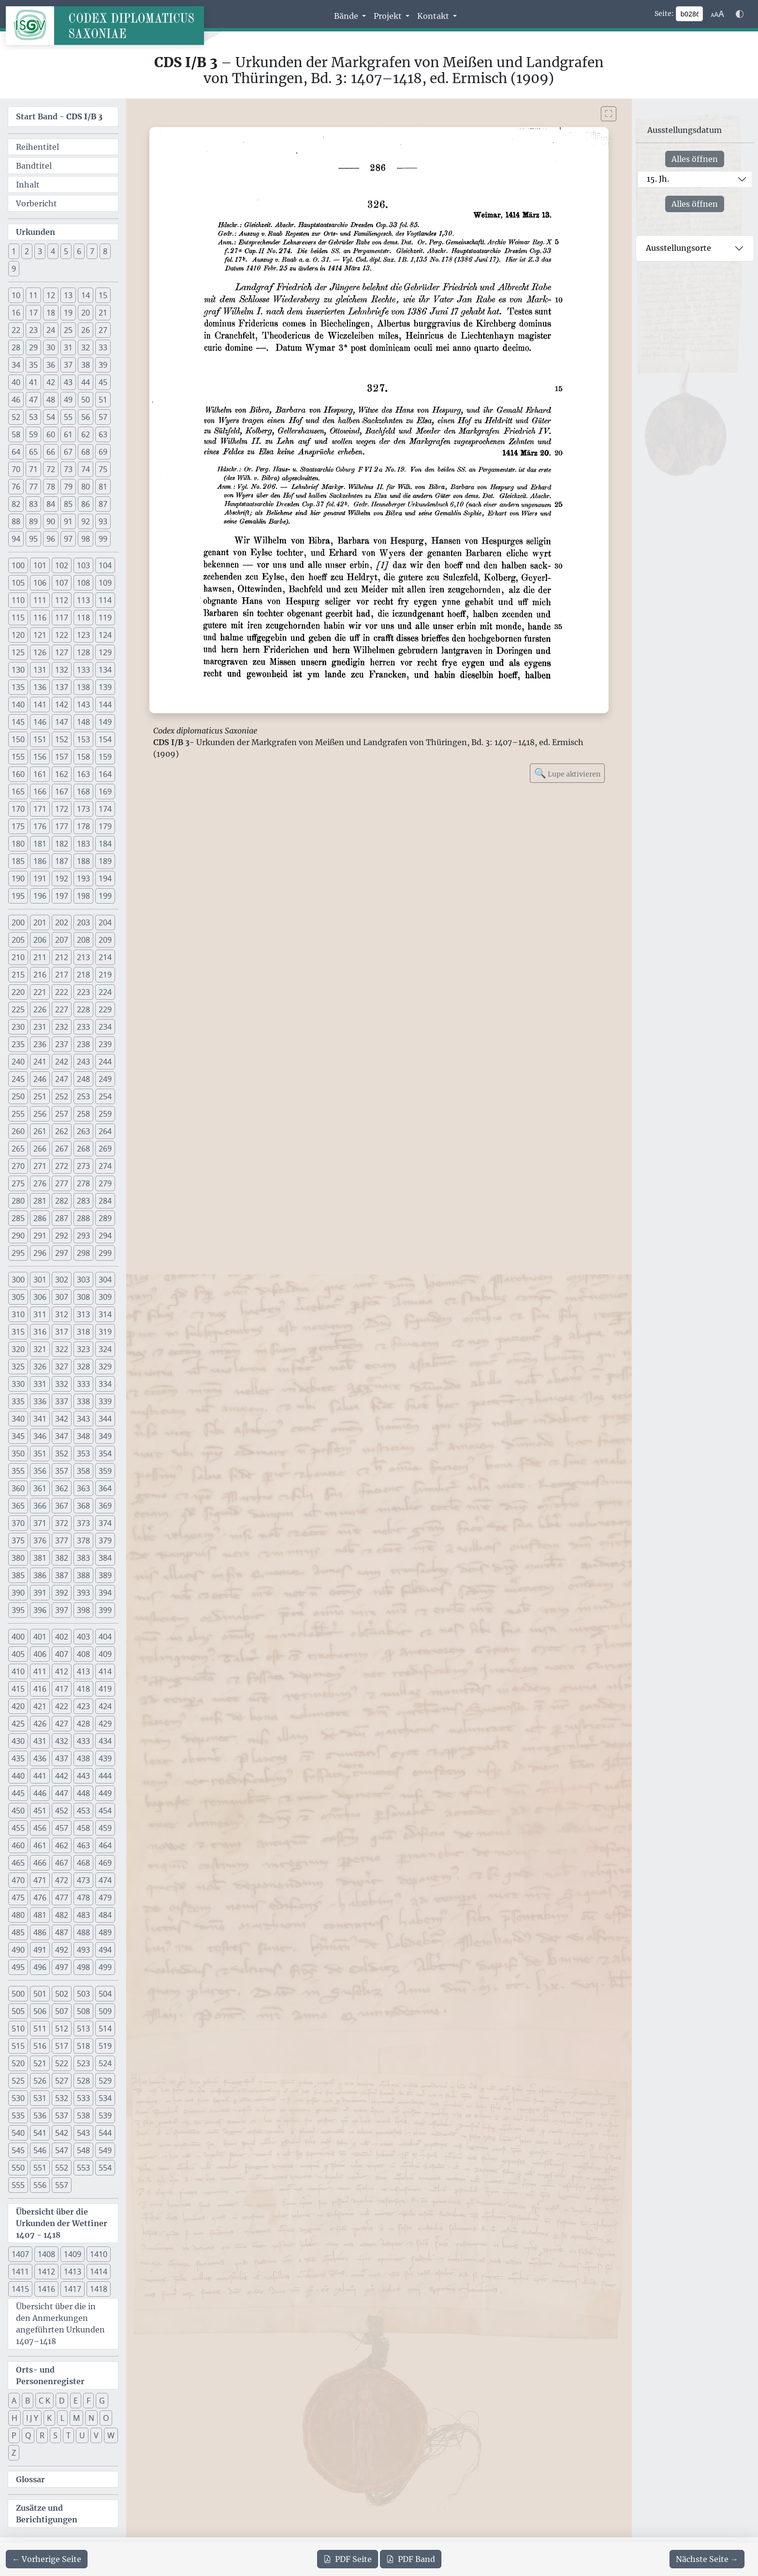 This screenshot has height=2576, width=758. I want to click on 315 [button], so click(18, 1331).